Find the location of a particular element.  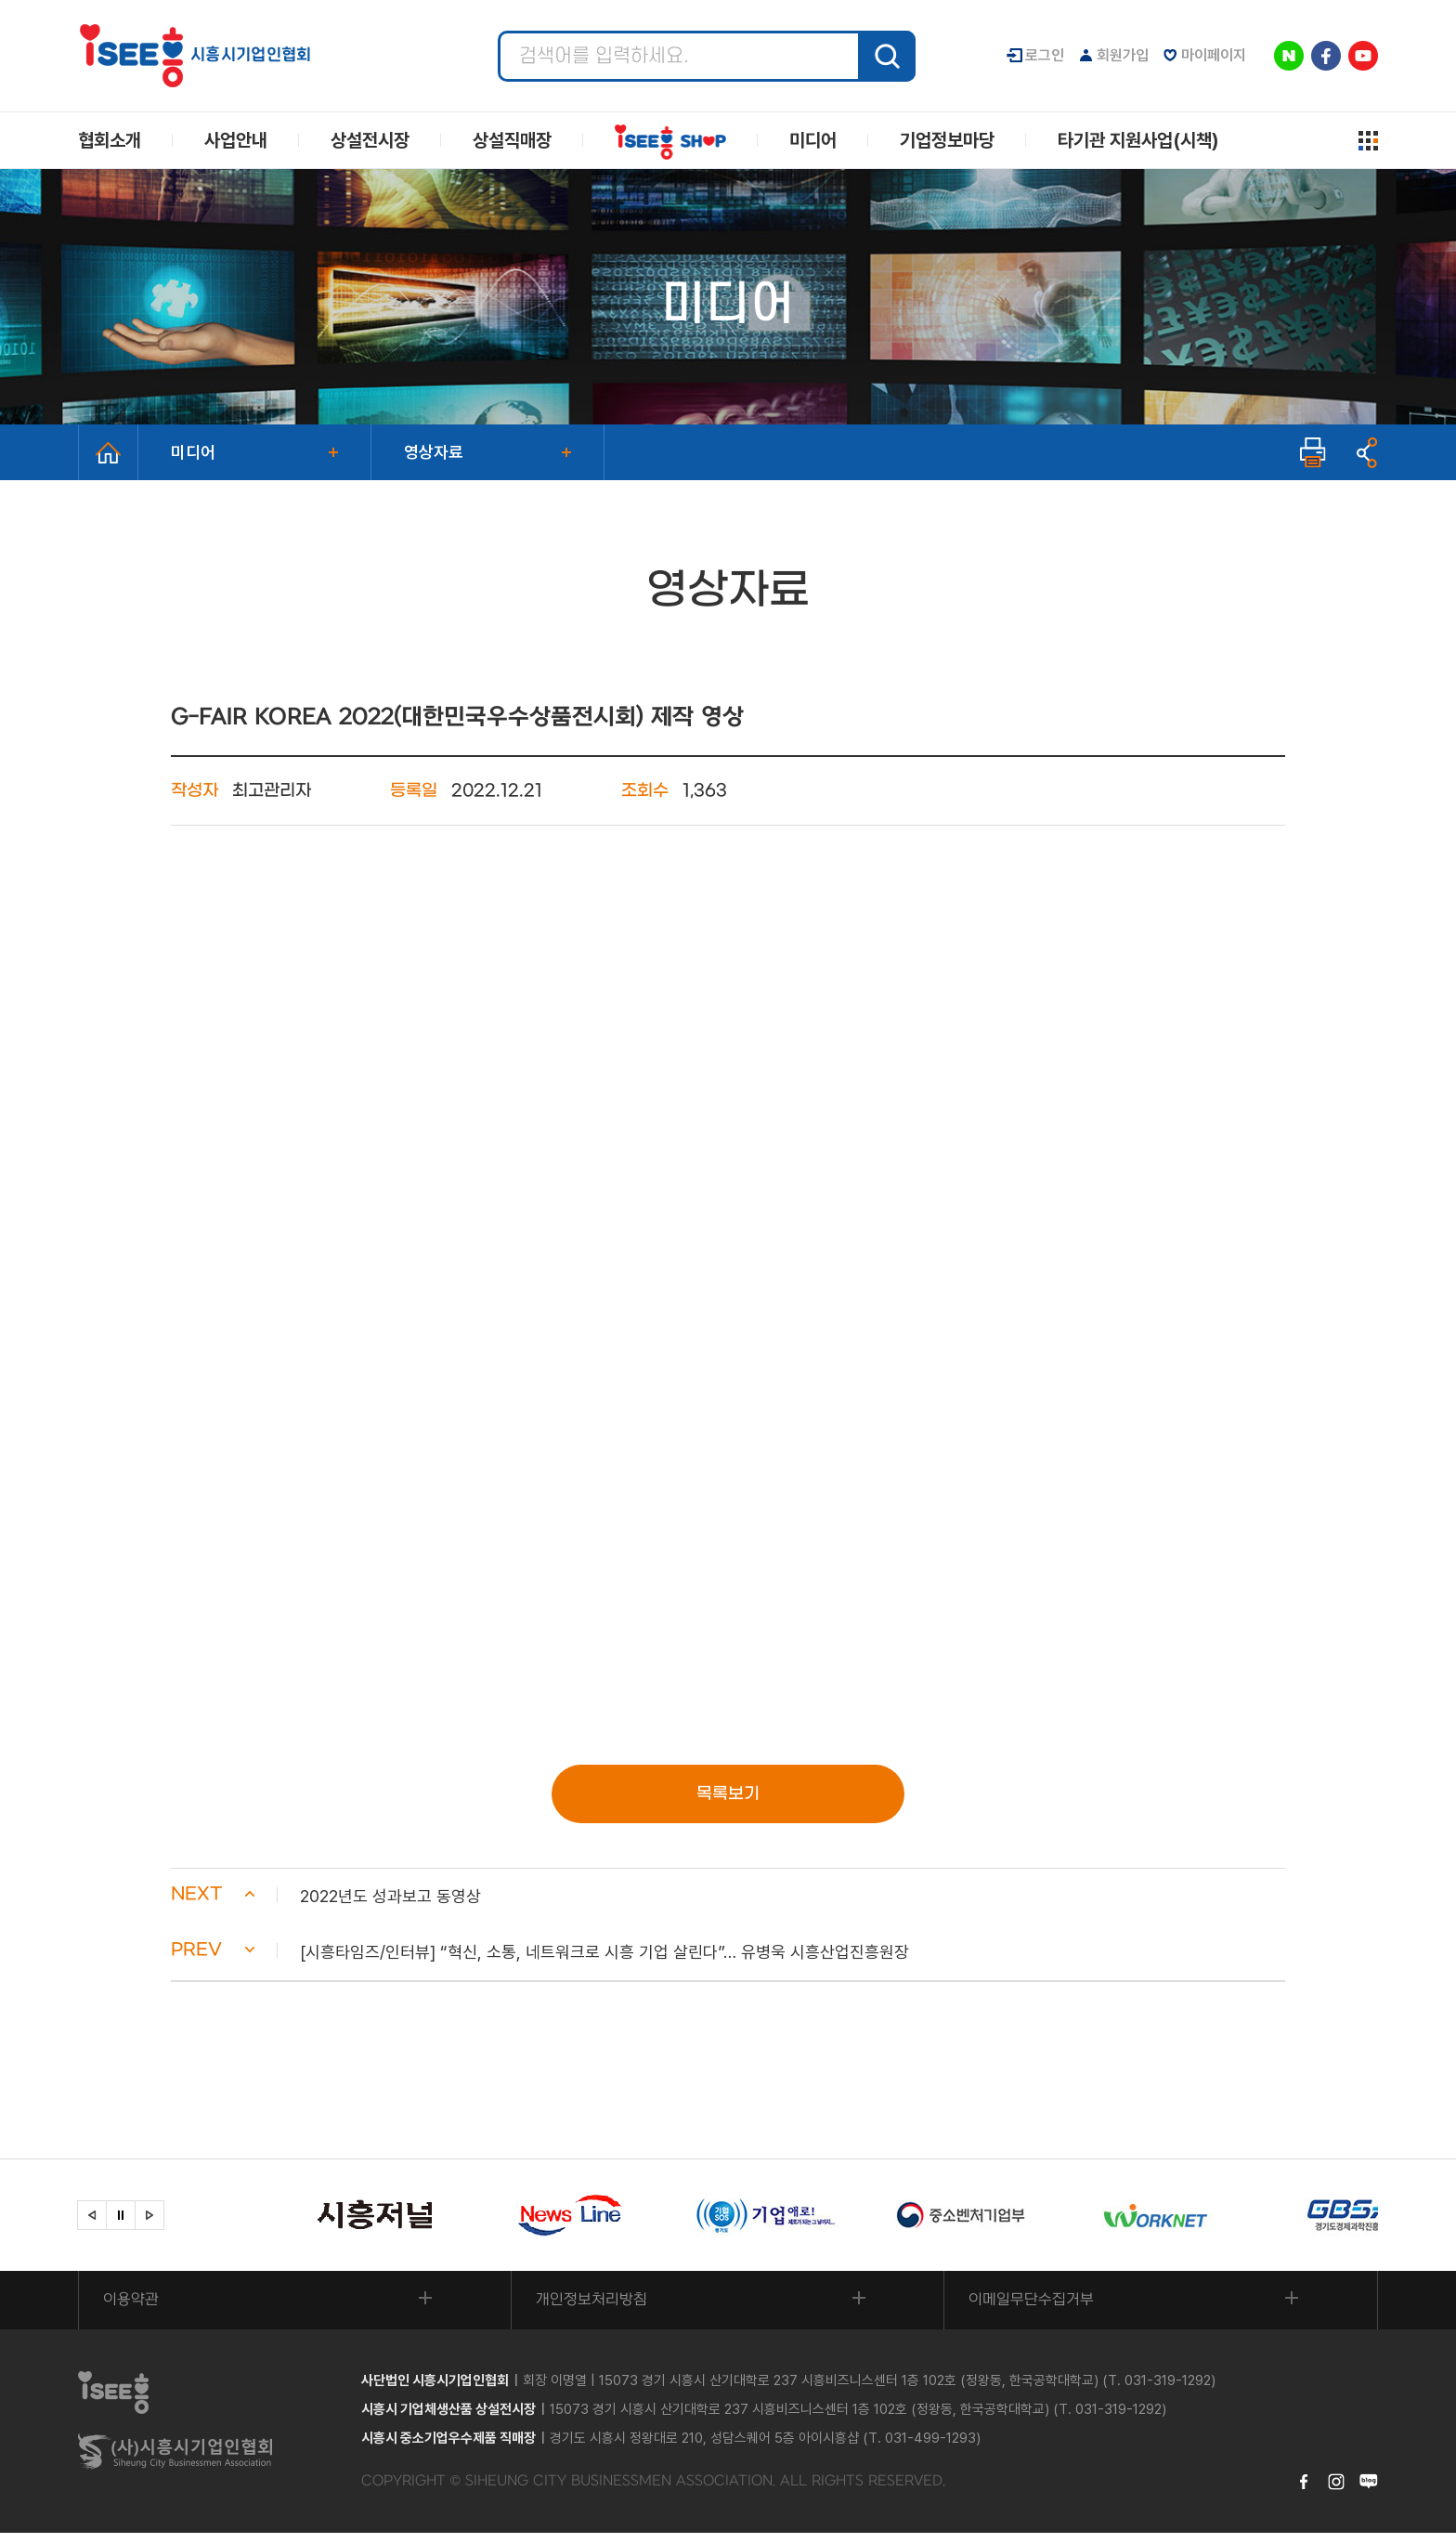

마이페이지 is located at coordinates (1213, 55).